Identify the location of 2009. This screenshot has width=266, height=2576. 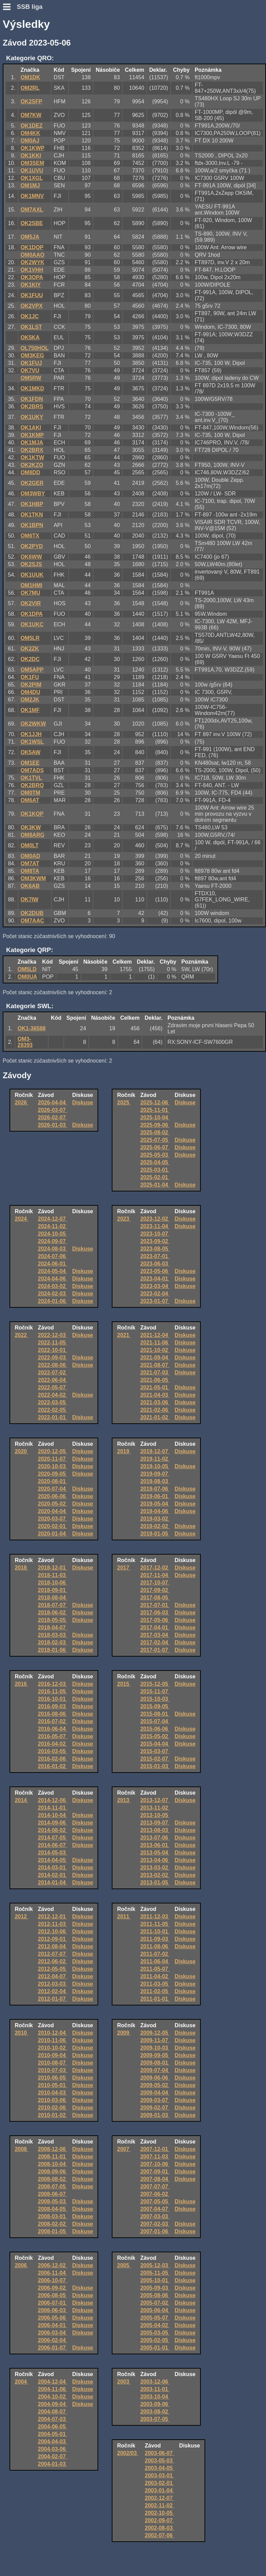
(124, 2033).